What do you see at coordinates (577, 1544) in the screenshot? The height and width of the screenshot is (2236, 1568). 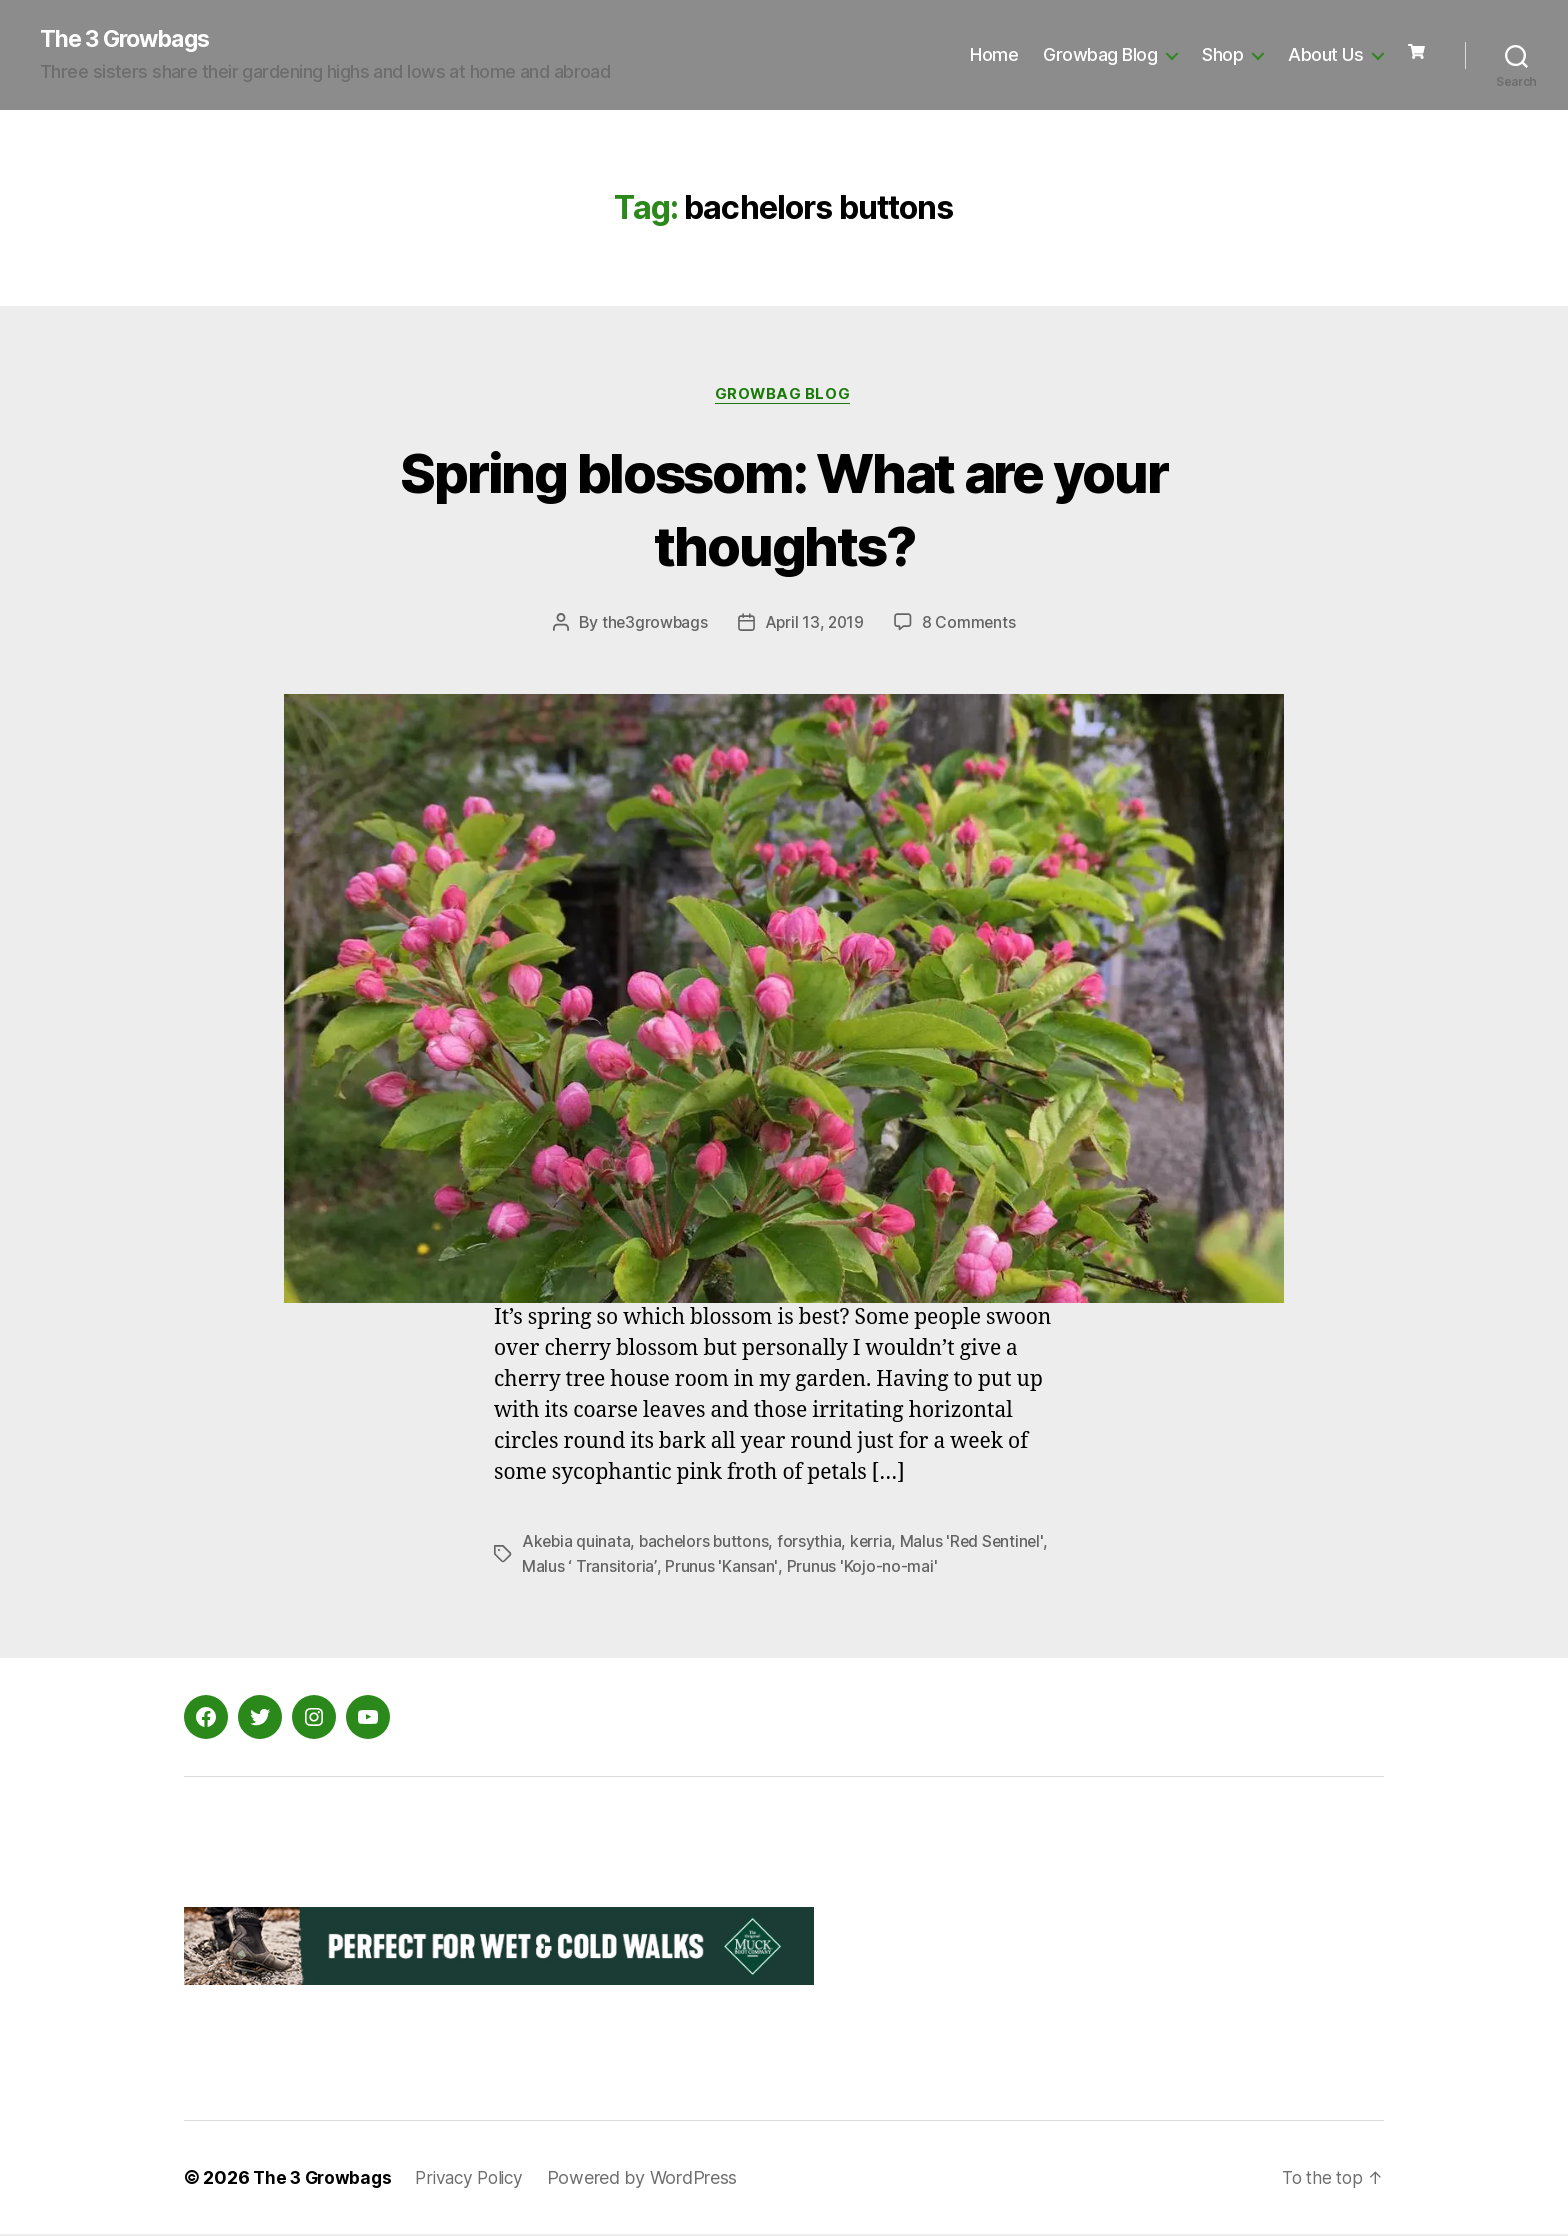 I see `Akebia quinata` at bounding box center [577, 1544].